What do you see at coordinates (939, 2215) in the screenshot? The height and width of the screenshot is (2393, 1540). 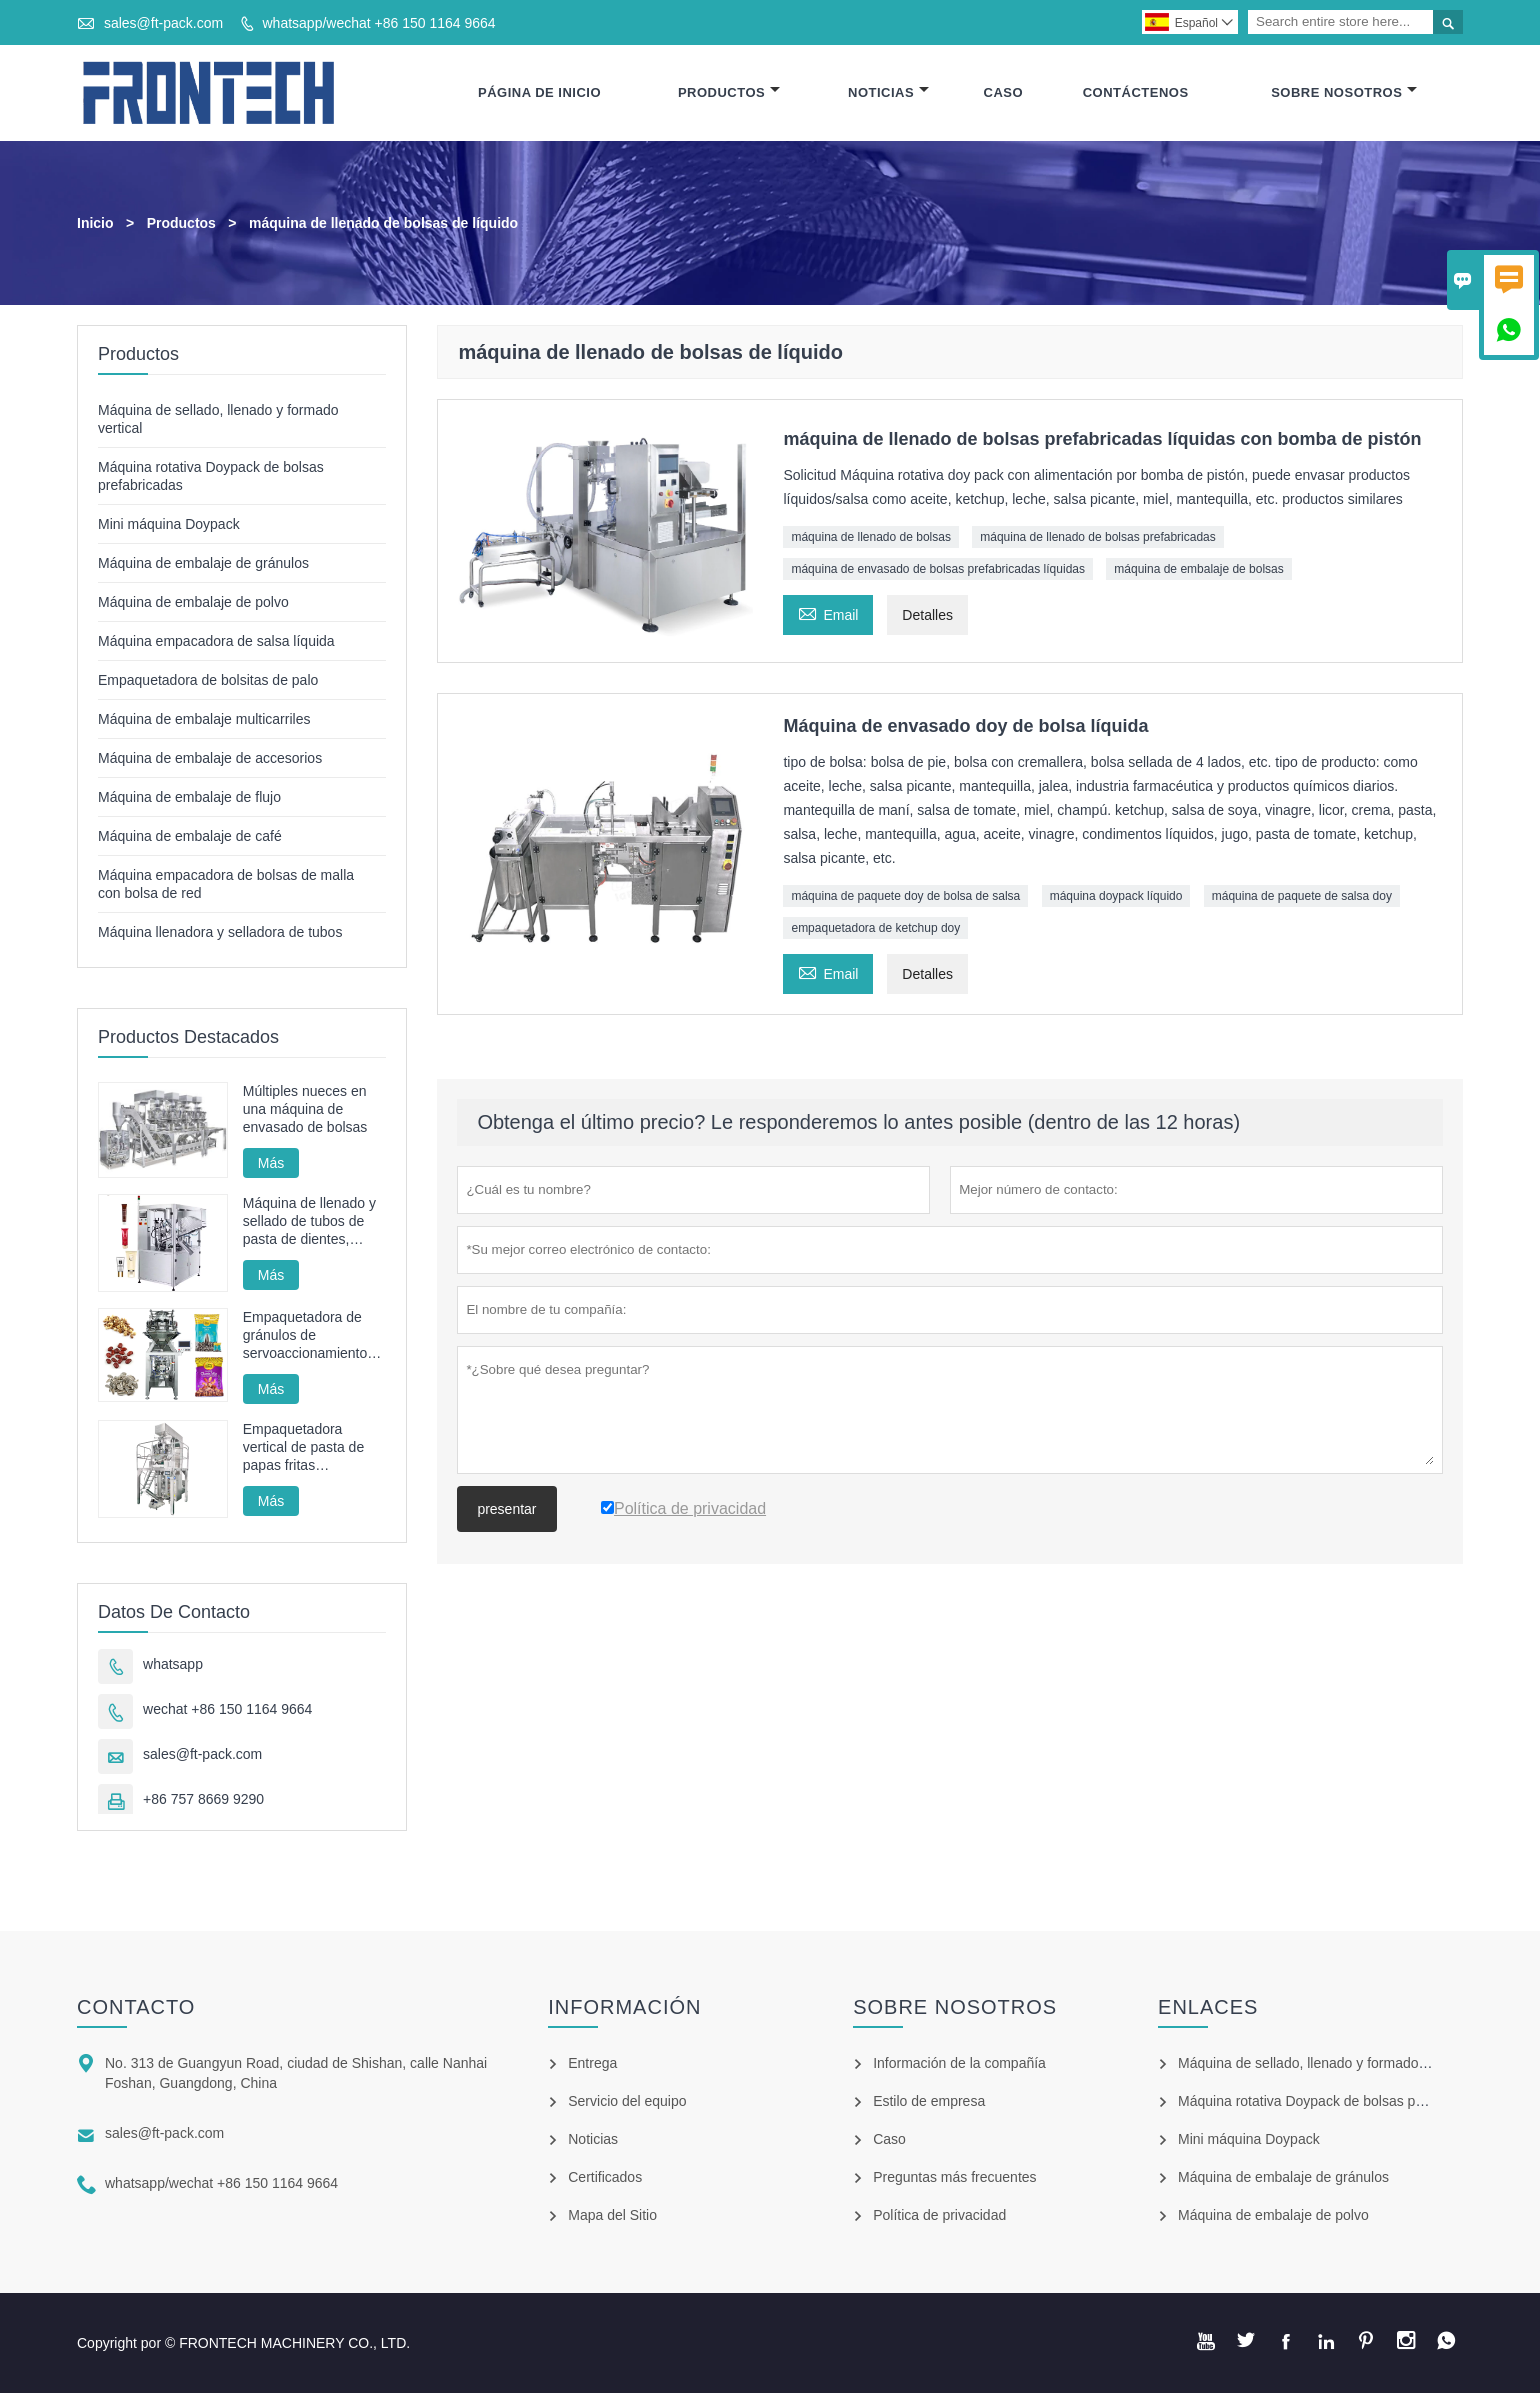 I see `Política de privacidad` at bounding box center [939, 2215].